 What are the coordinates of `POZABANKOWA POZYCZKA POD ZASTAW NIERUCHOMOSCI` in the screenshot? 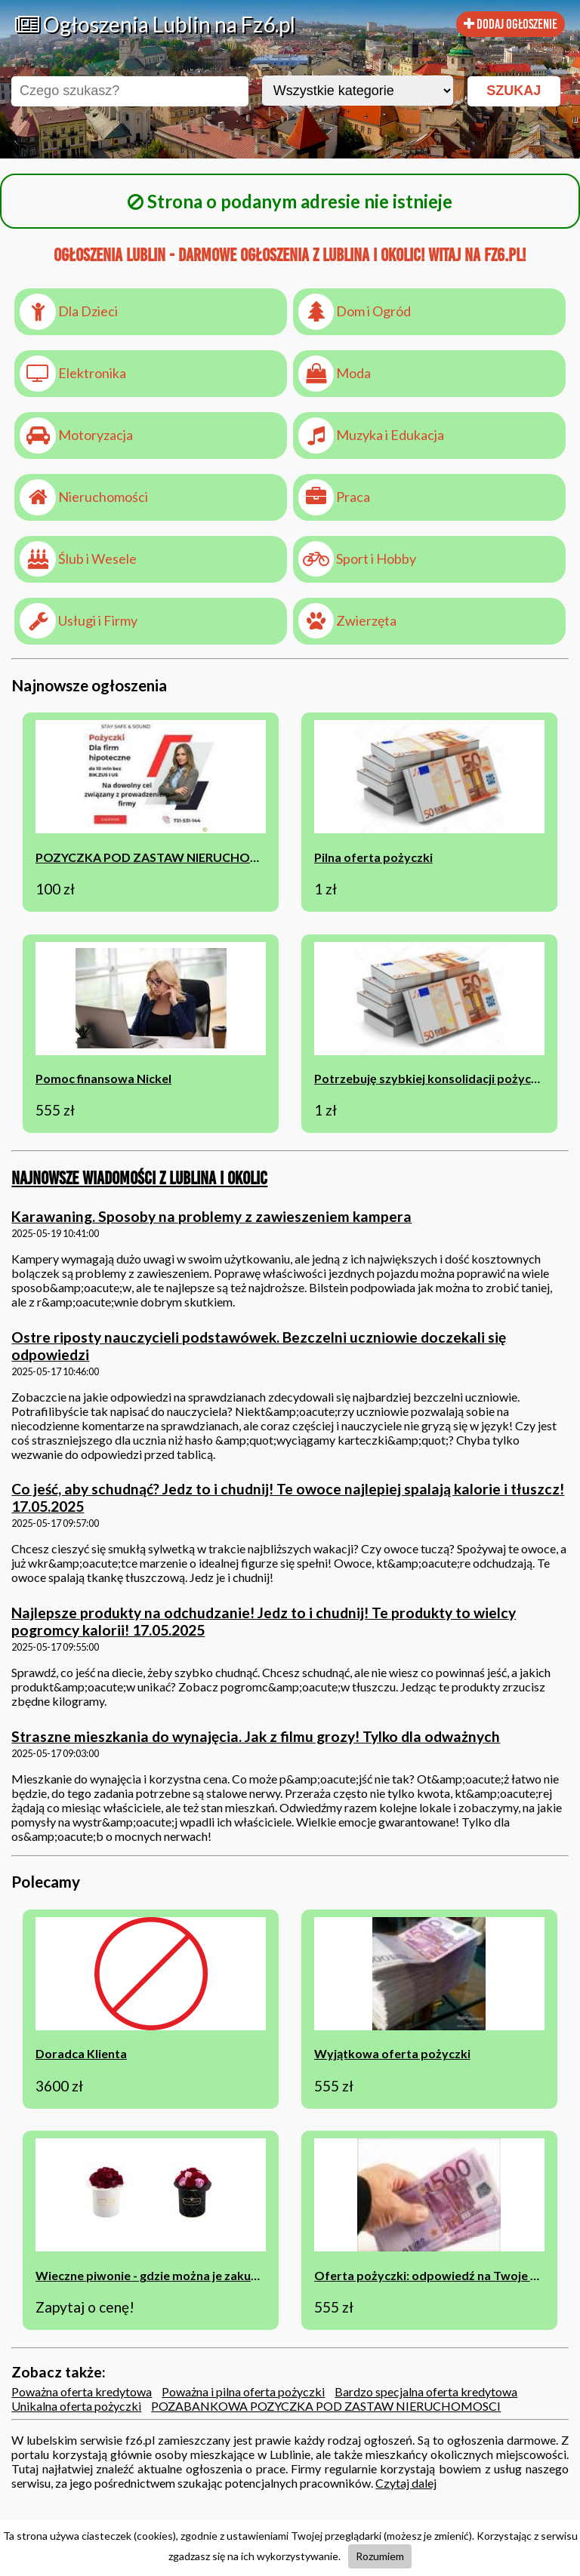 It's located at (326, 2406).